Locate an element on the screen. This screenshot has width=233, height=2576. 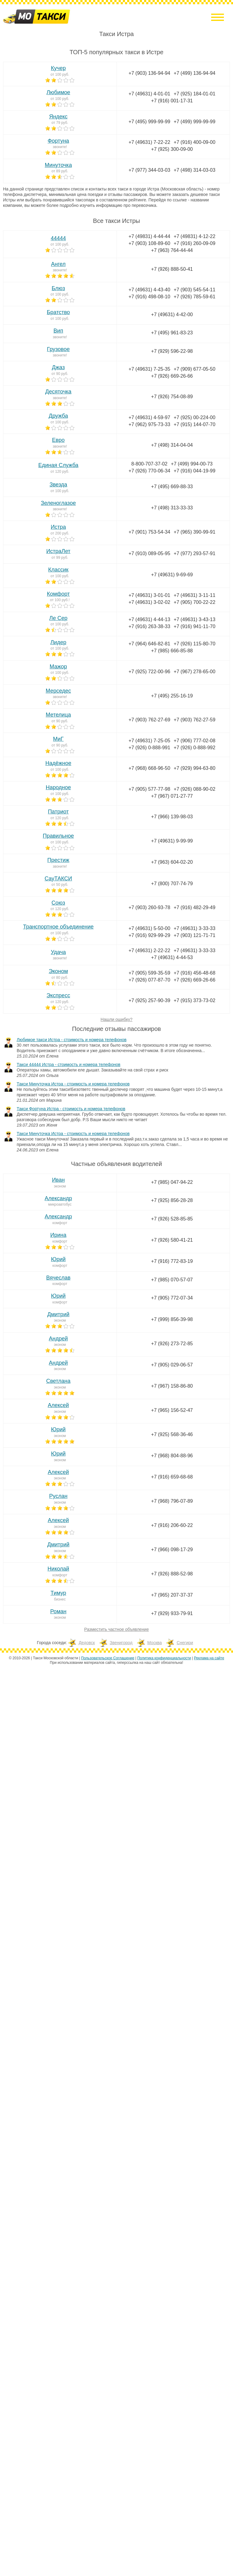
+7 (967) 278-65-00 is located at coordinates (194, 671).